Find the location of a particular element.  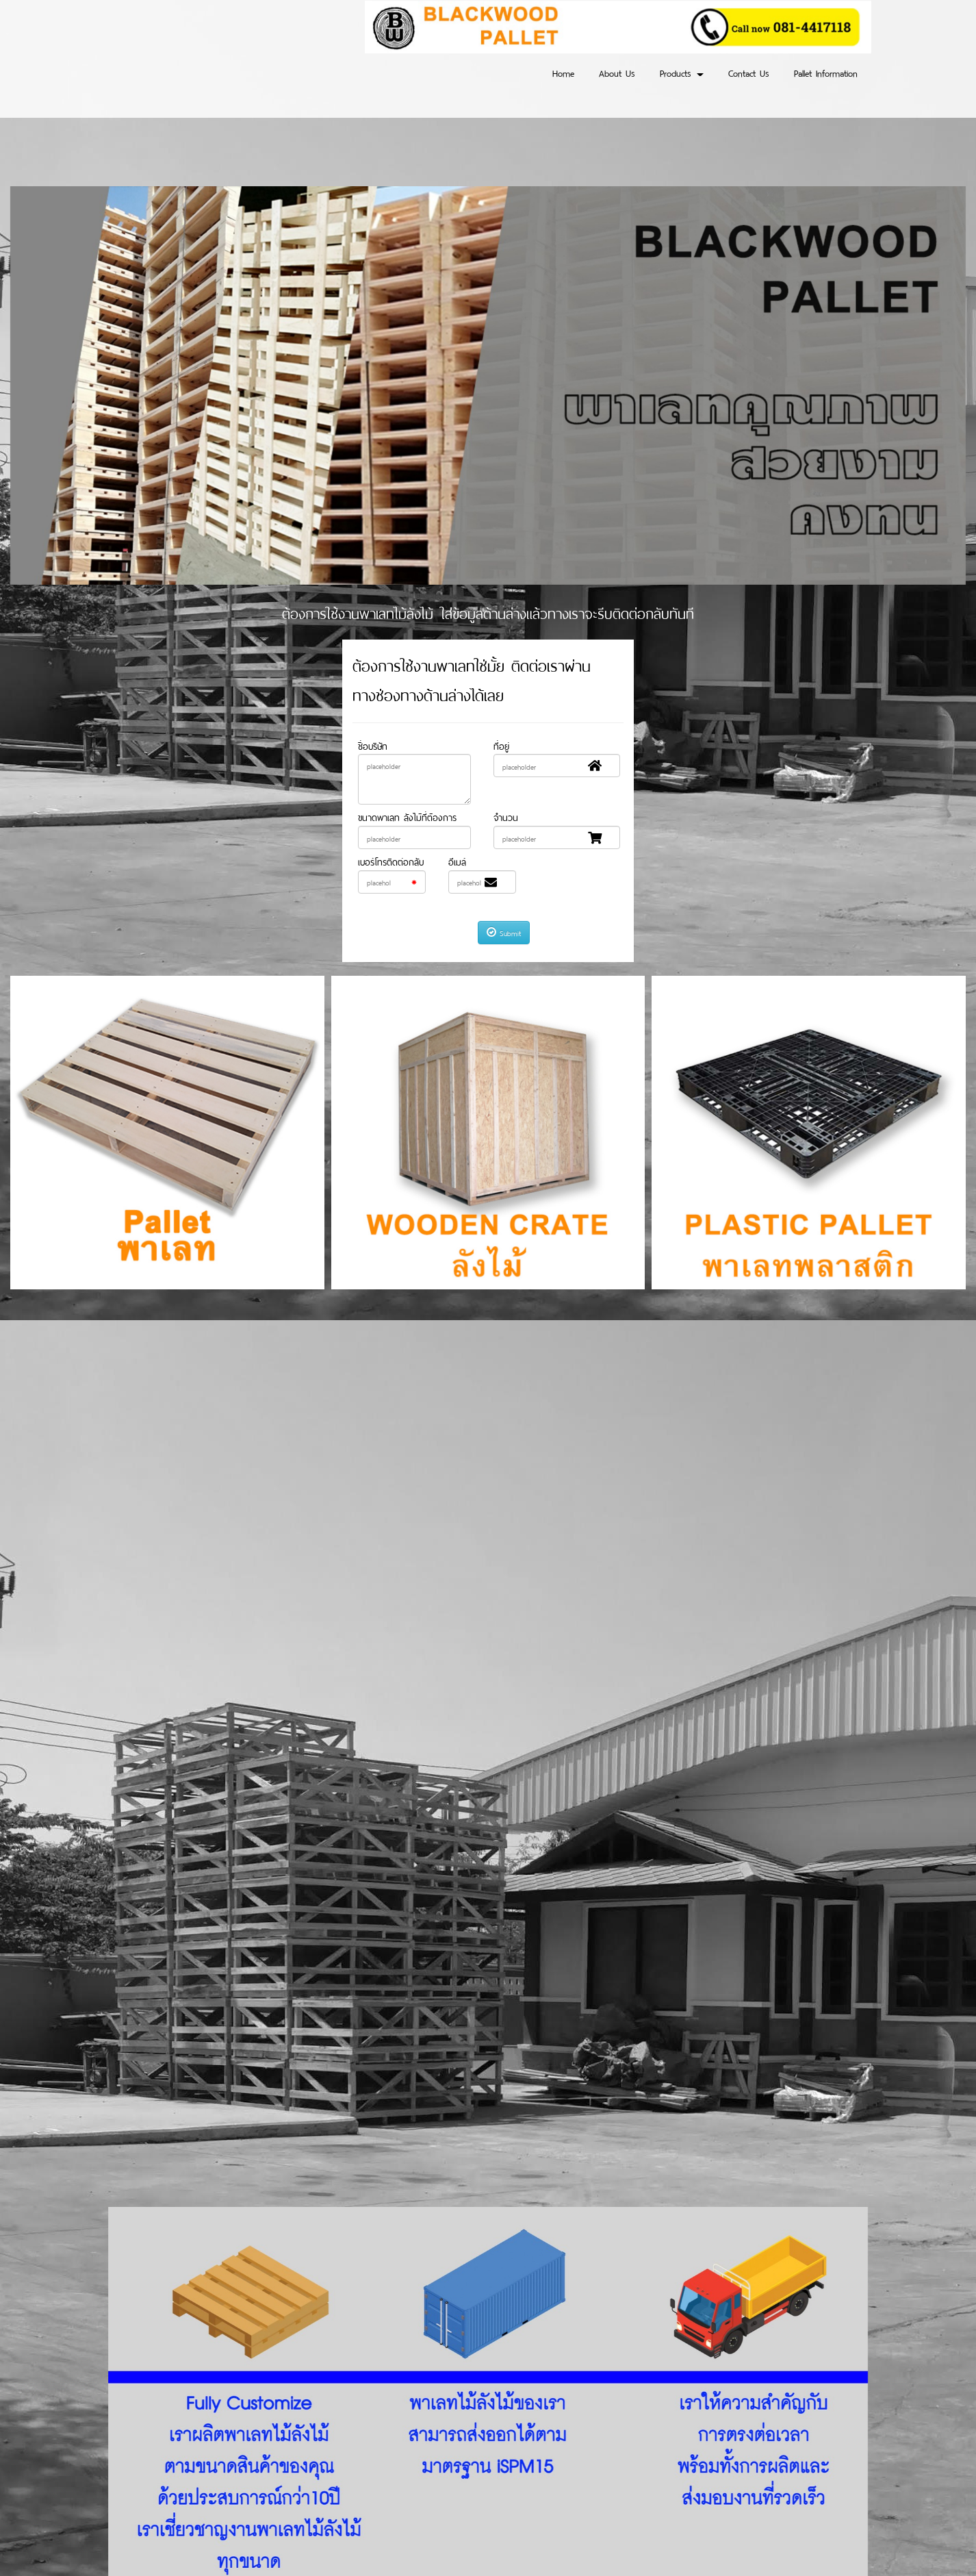

Pallet Information is located at coordinates (826, 72).